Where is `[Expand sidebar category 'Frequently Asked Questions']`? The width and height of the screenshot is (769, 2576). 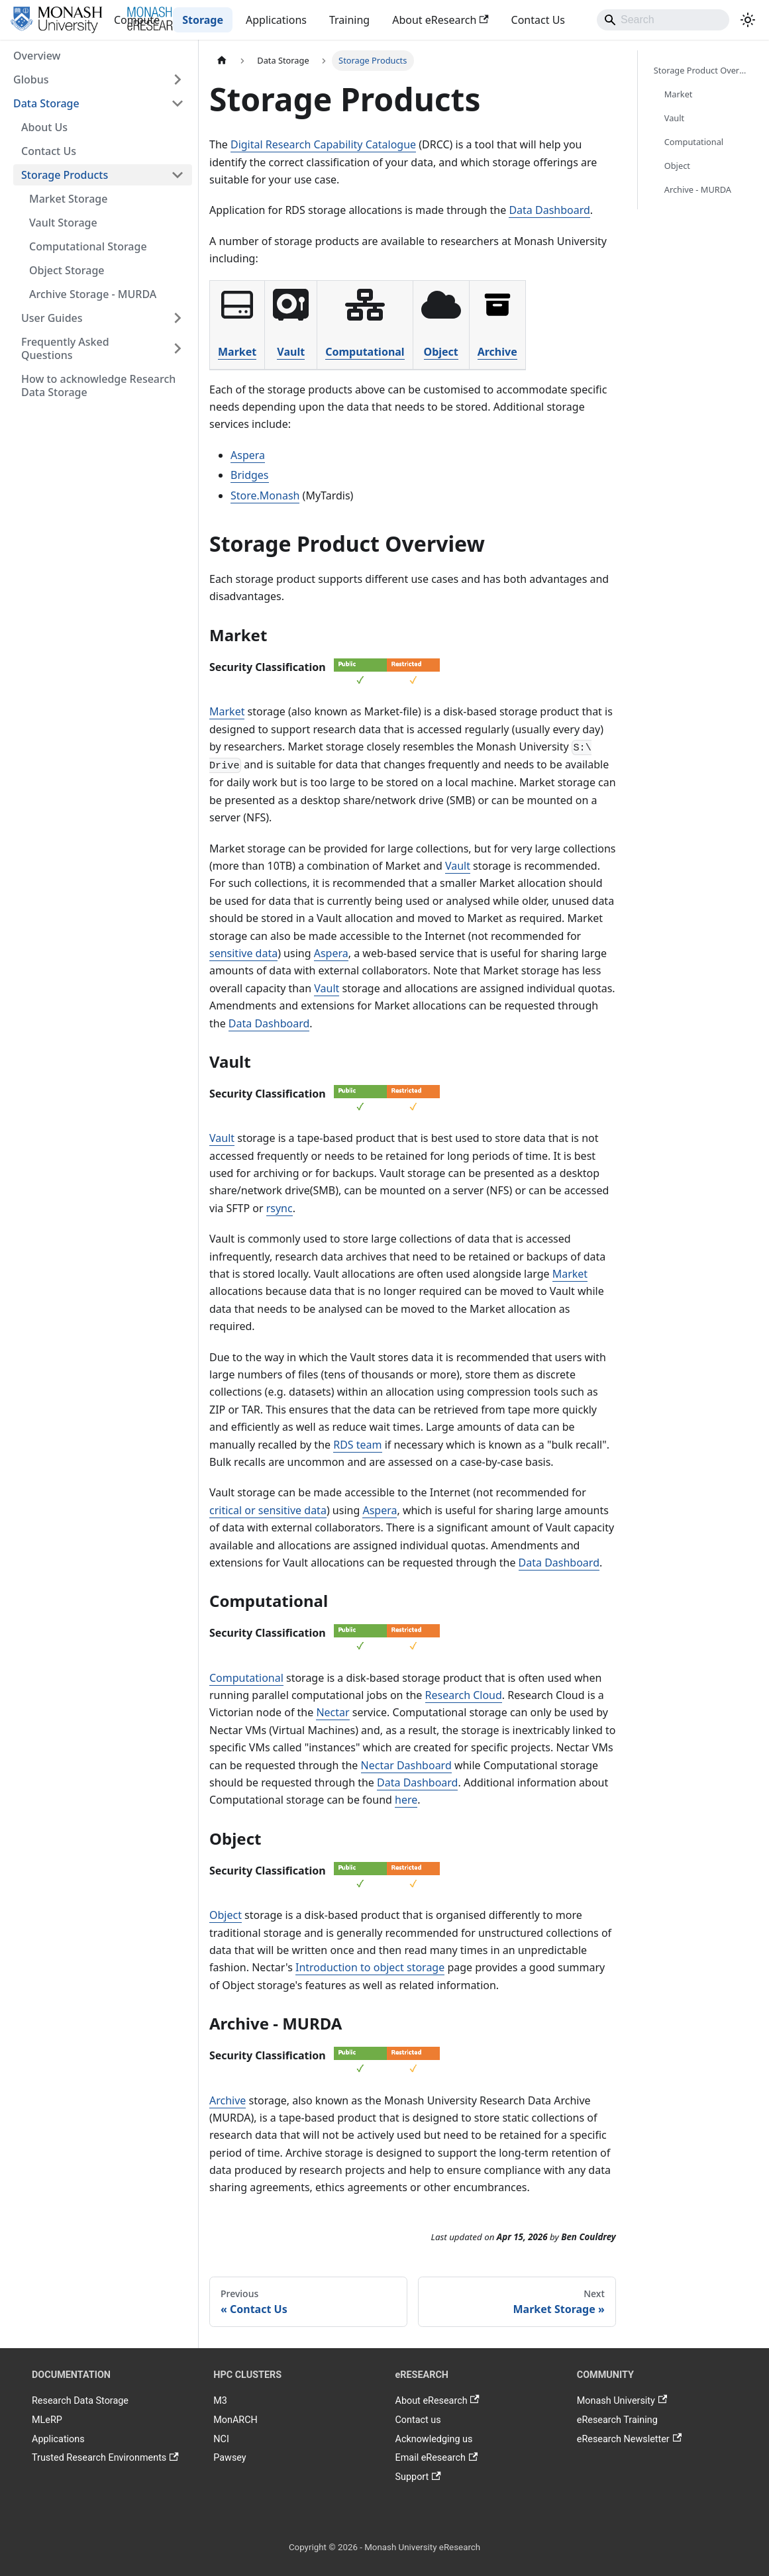
[Expand sidebar category 'Frequently Asked Questions'] is located at coordinates (177, 348).